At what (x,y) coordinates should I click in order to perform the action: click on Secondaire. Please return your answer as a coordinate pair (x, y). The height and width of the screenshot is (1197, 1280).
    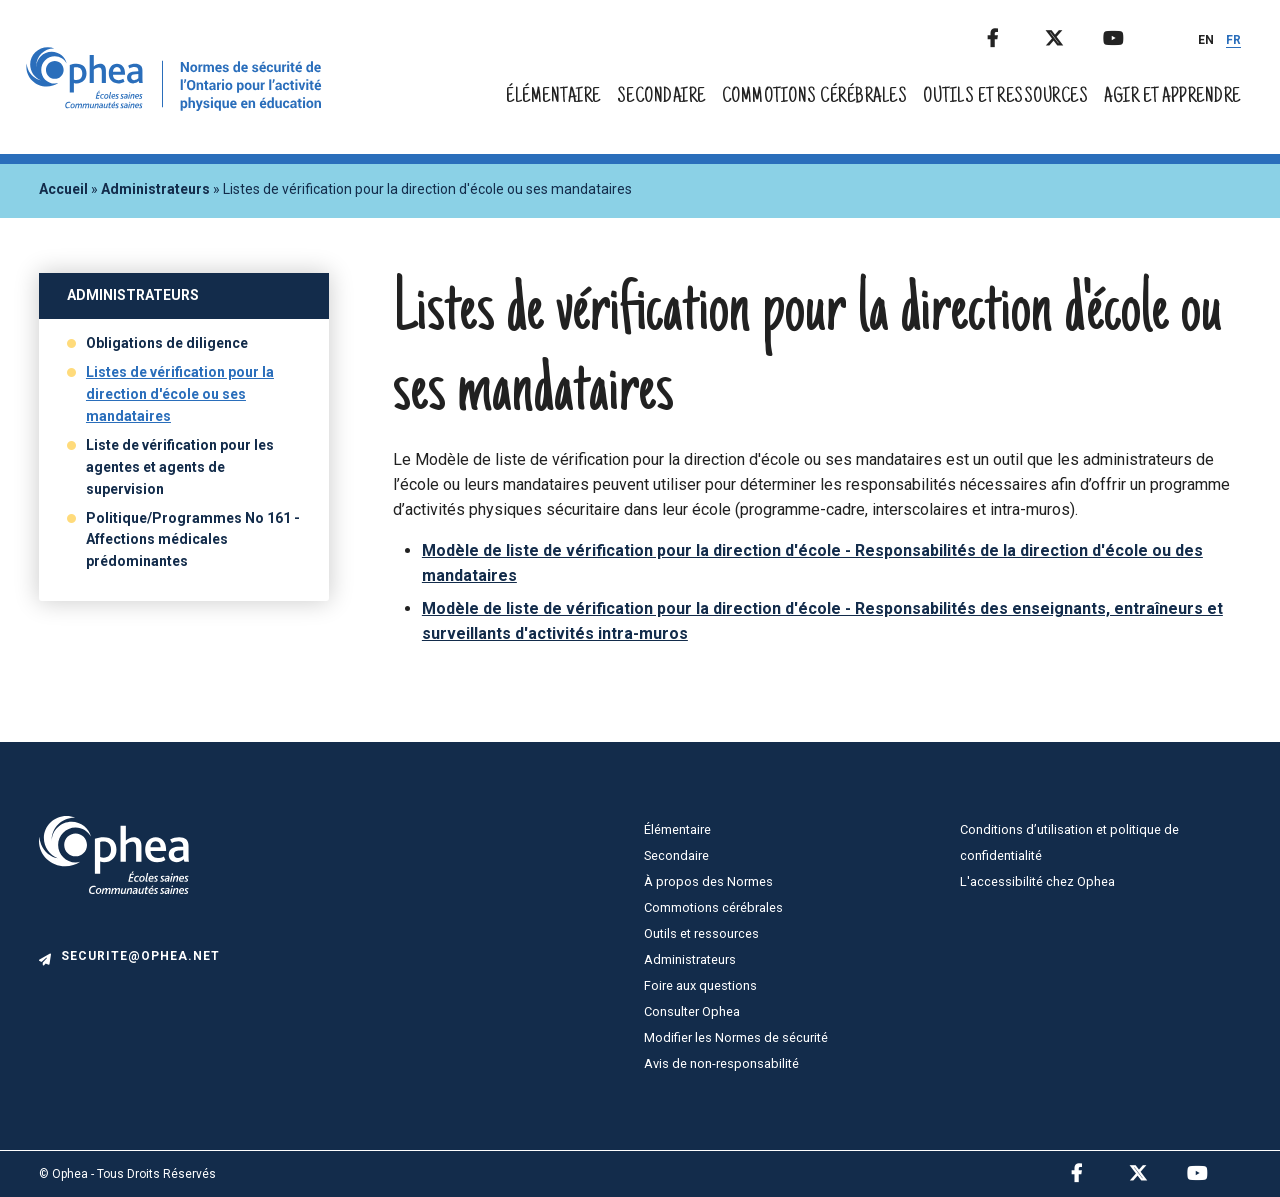
    Looking at the image, I should click on (661, 97).